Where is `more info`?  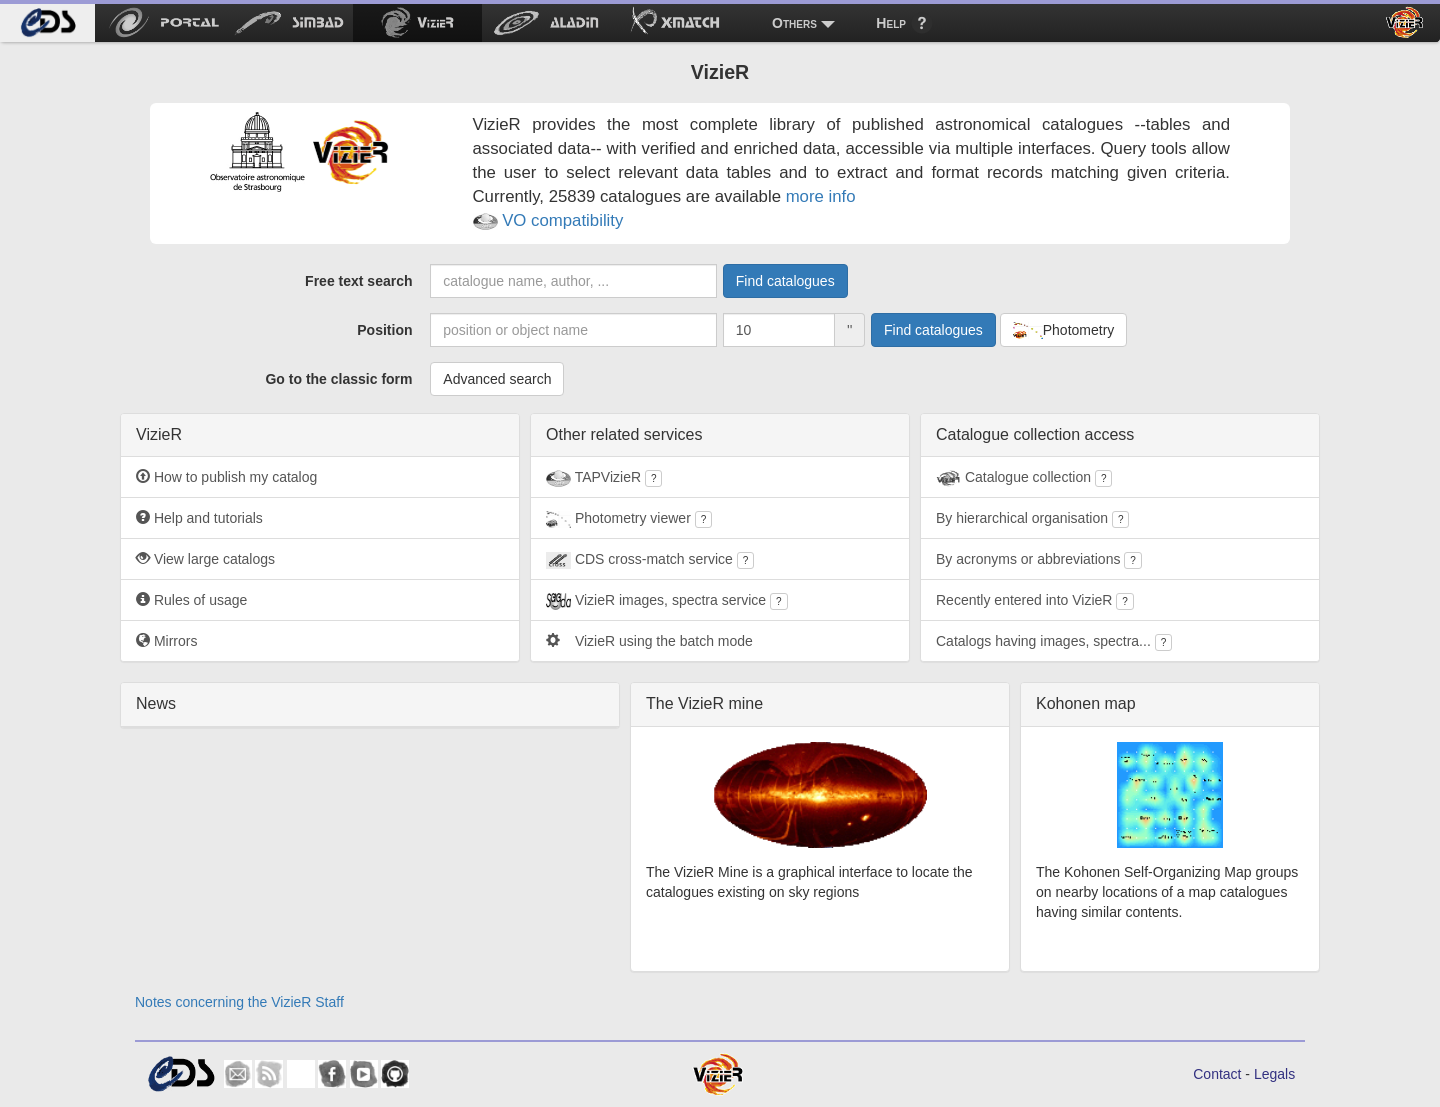 more info is located at coordinates (821, 196).